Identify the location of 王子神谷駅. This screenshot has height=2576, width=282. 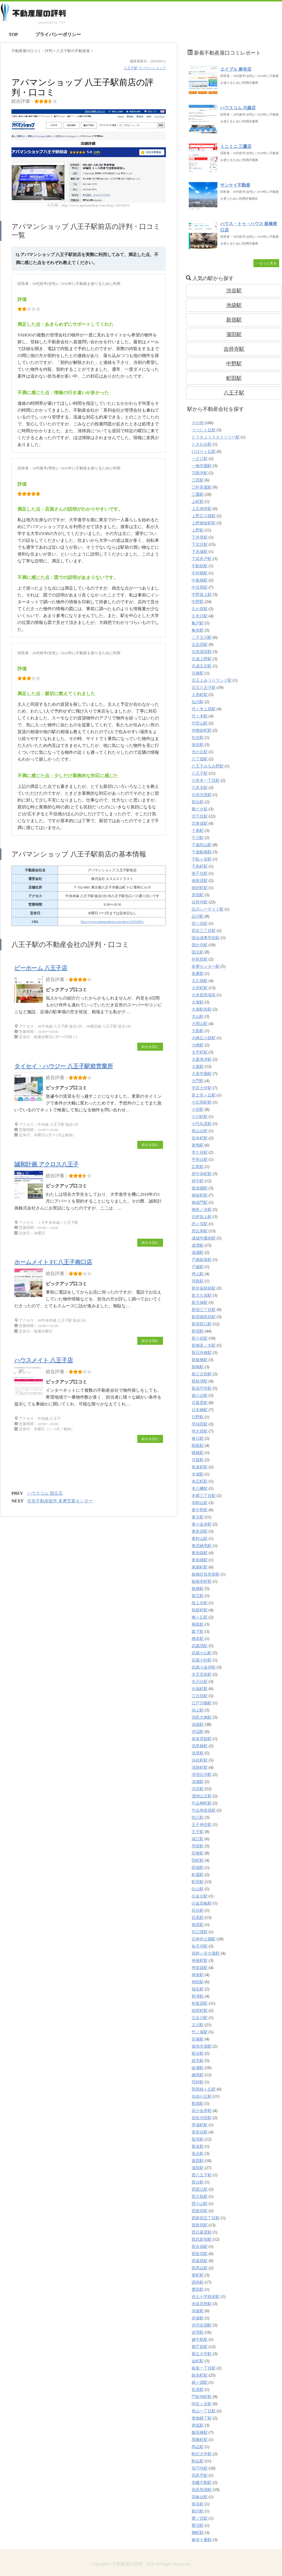
(202, 1825).